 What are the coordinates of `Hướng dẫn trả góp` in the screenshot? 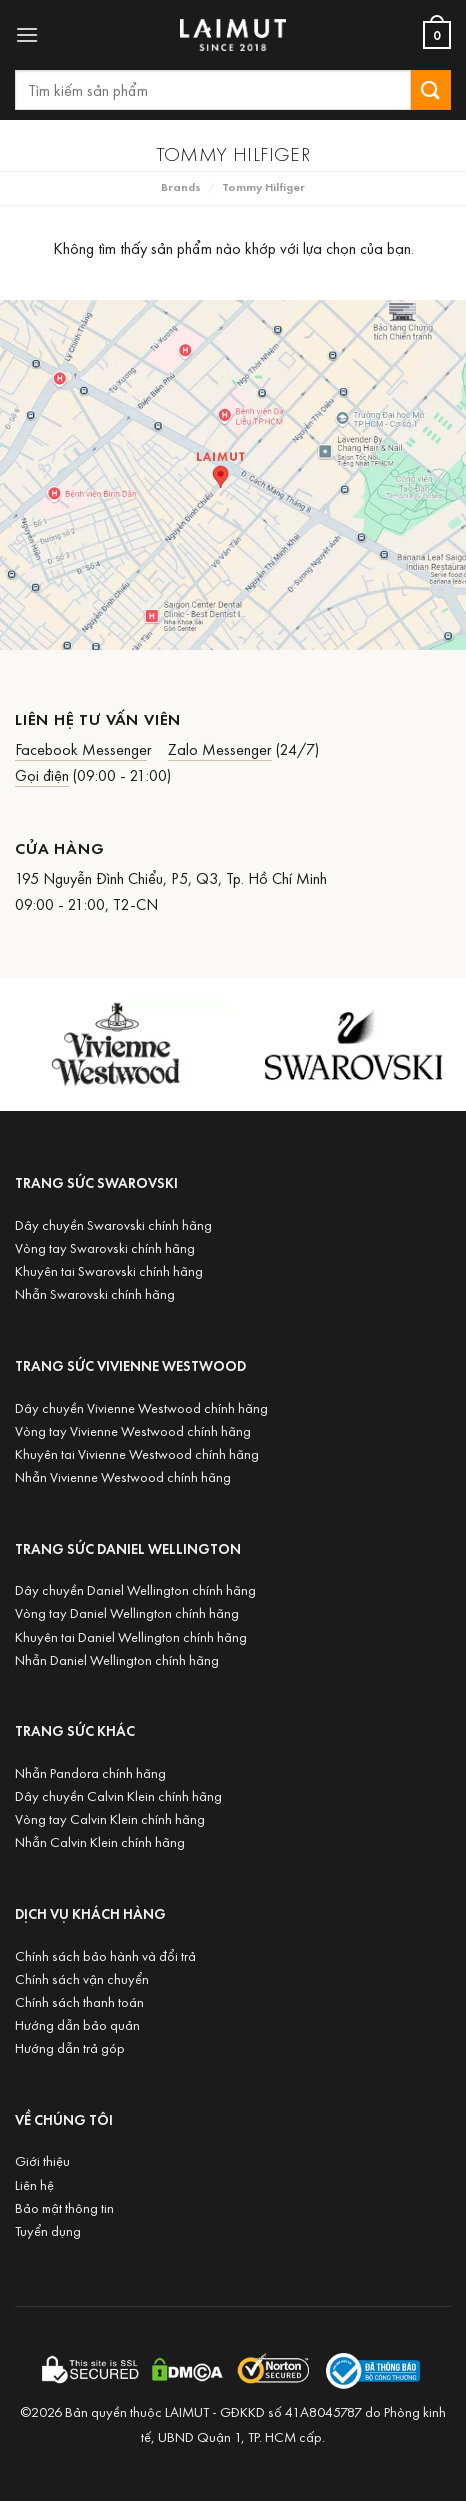 It's located at (70, 2047).